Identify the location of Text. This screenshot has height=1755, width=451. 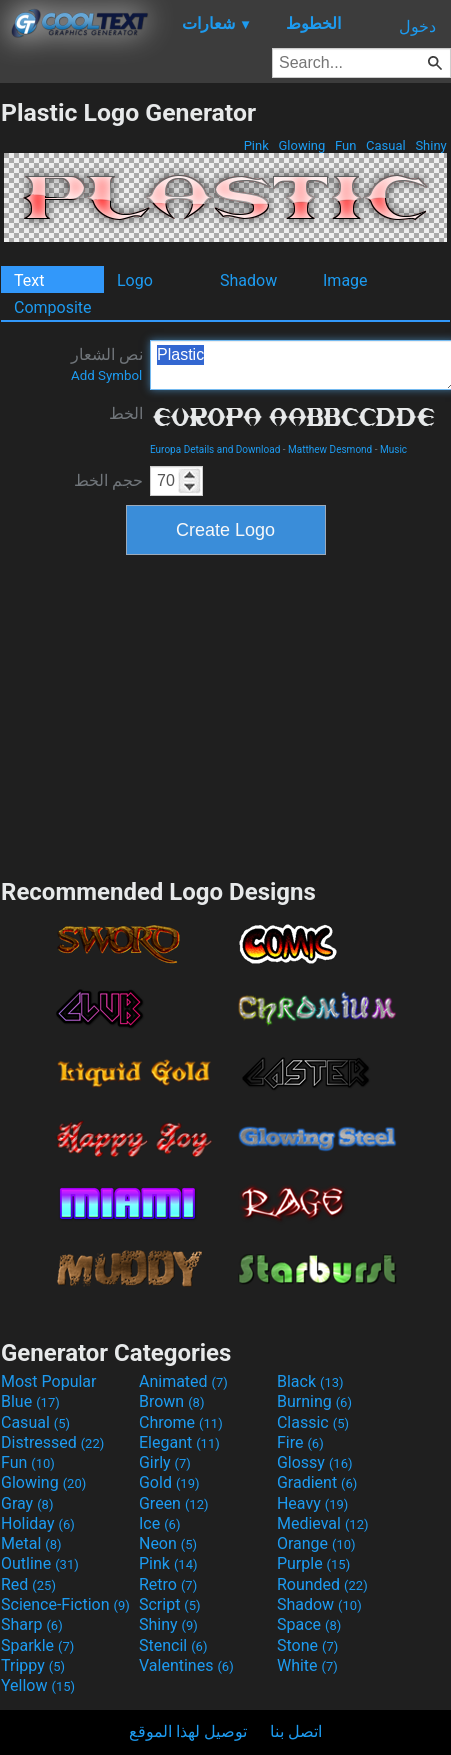
(29, 280).